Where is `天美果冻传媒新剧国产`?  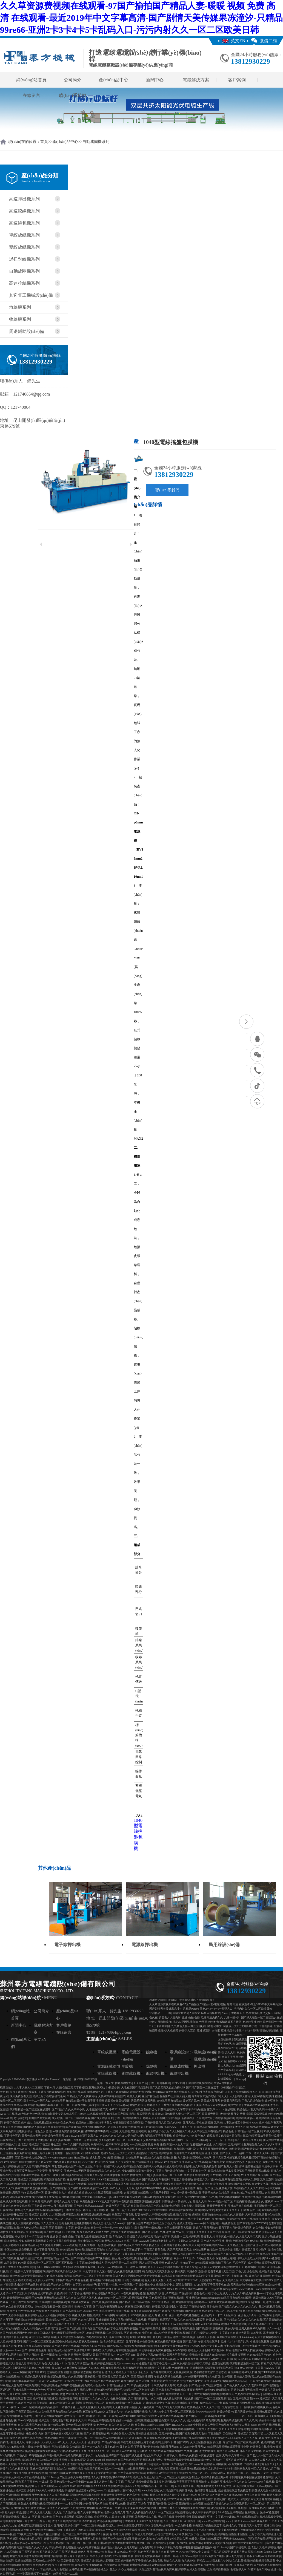 天美果冻传媒新剧国产 is located at coordinates (111, 2096).